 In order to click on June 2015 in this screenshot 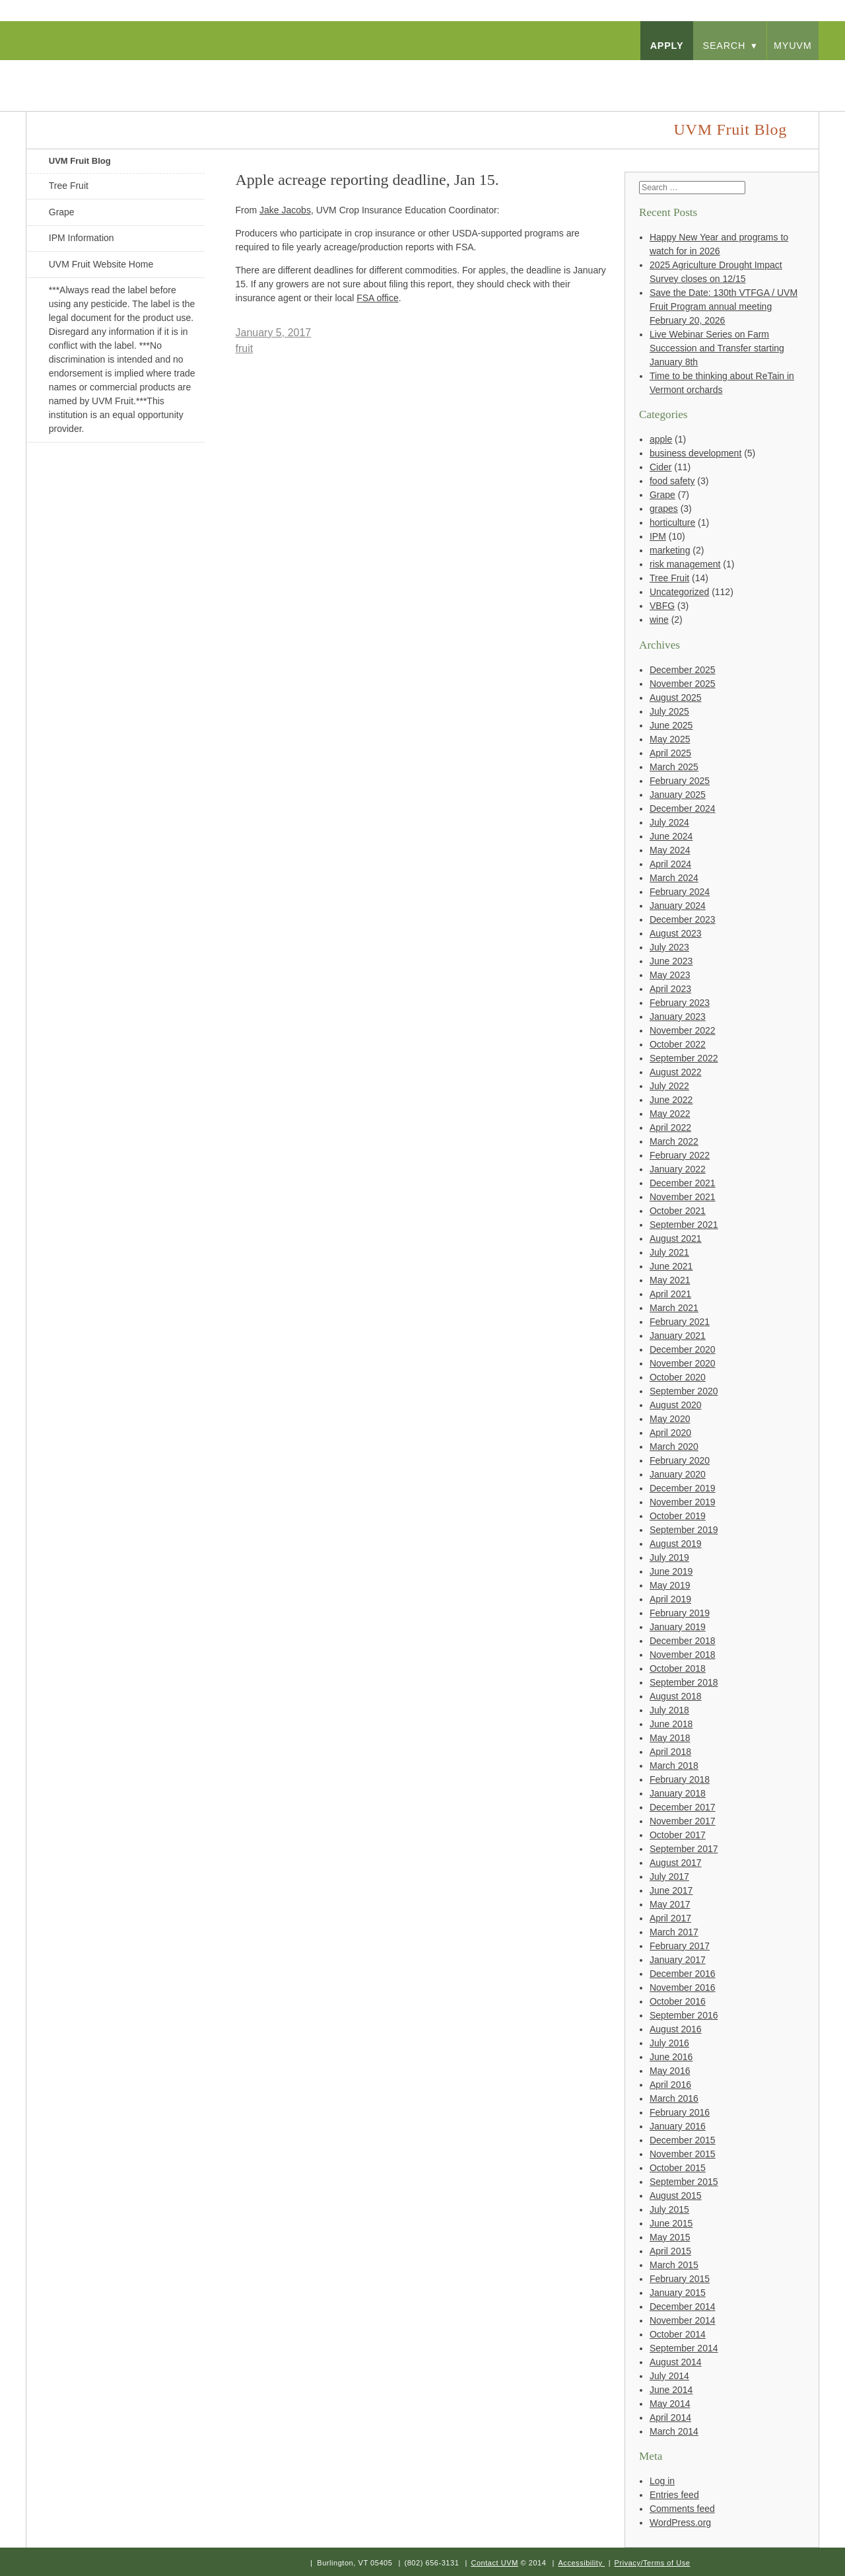, I will do `click(671, 2223)`.